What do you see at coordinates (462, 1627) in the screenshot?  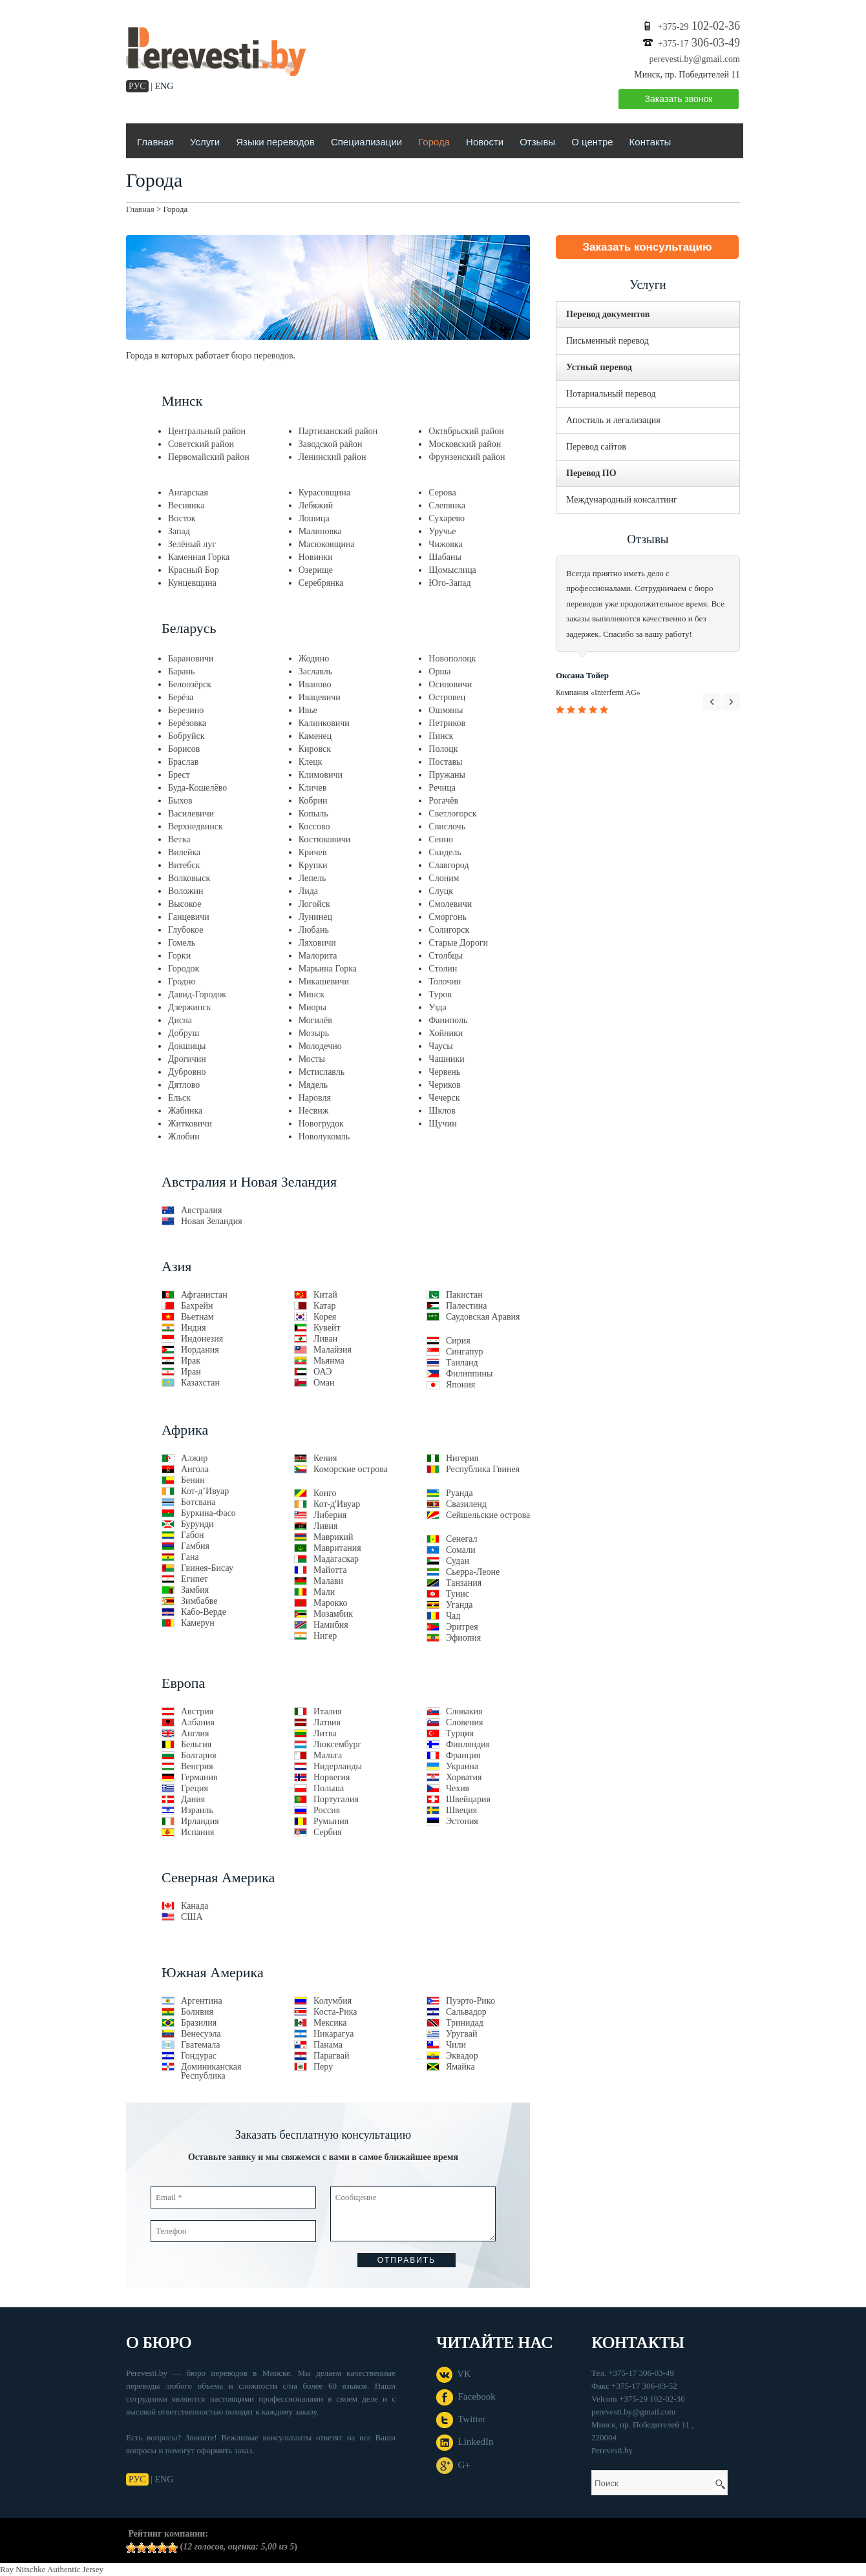 I see `Эритрея` at bounding box center [462, 1627].